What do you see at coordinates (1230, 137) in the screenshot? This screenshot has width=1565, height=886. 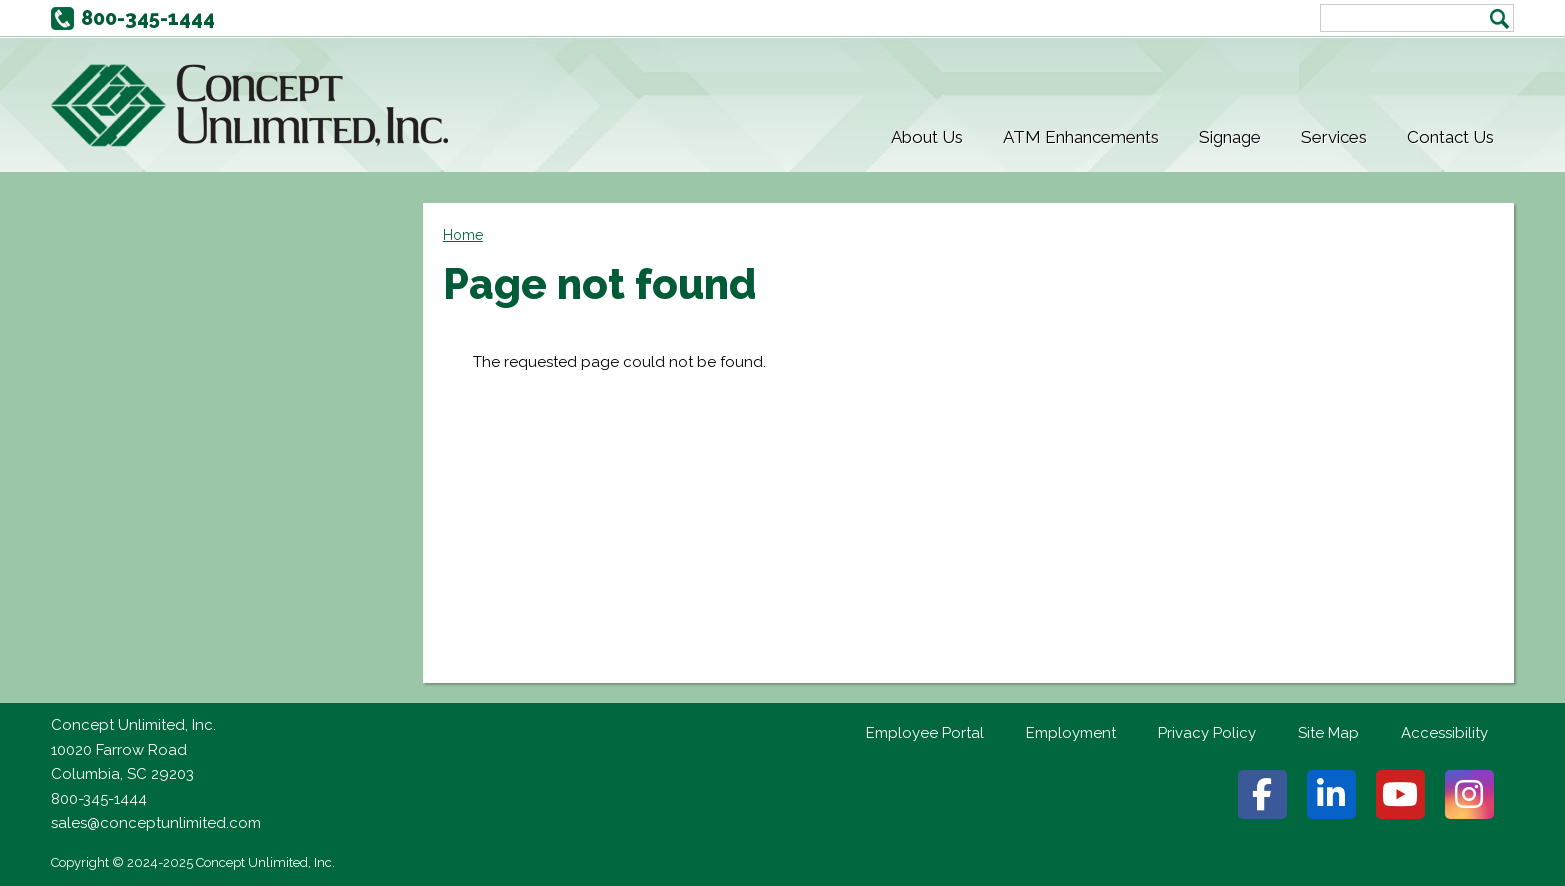 I see `Signage` at bounding box center [1230, 137].